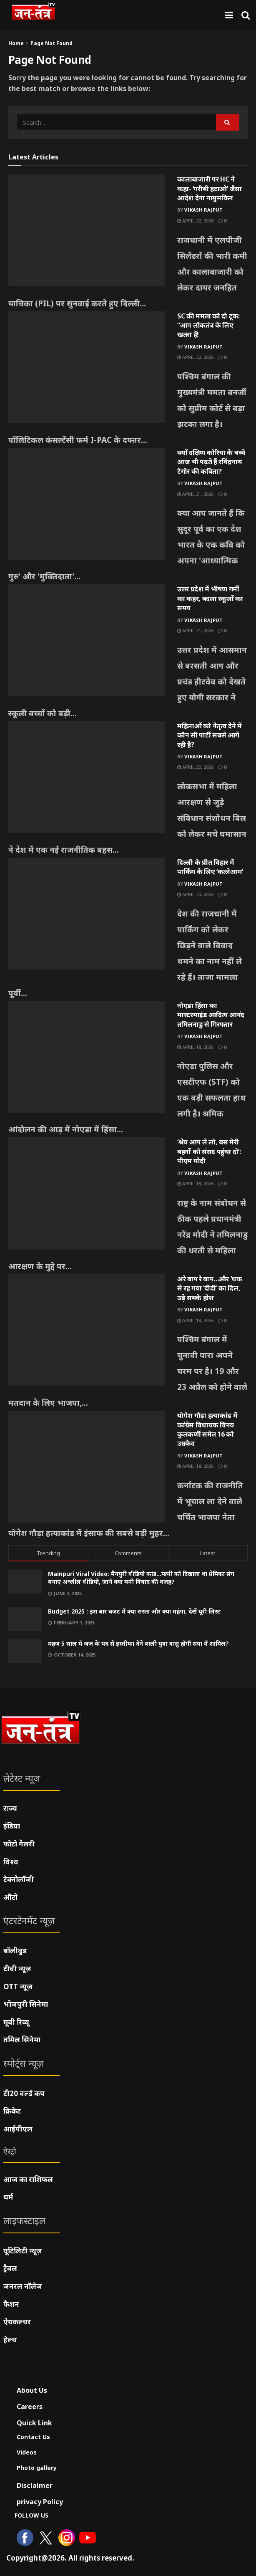 The height and width of the screenshot is (2576, 256). What do you see at coordinates (195, 767) in the screenshot?
I see `April 20, 2026` at bounding box center [195, 767].